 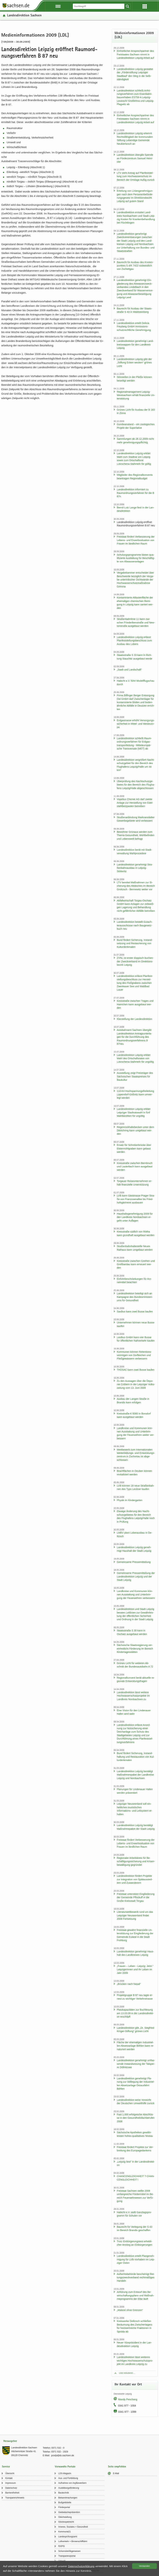 I want to click on „Ma­le­rei ohne Gren­zen“, so click(x=130, y=2310).